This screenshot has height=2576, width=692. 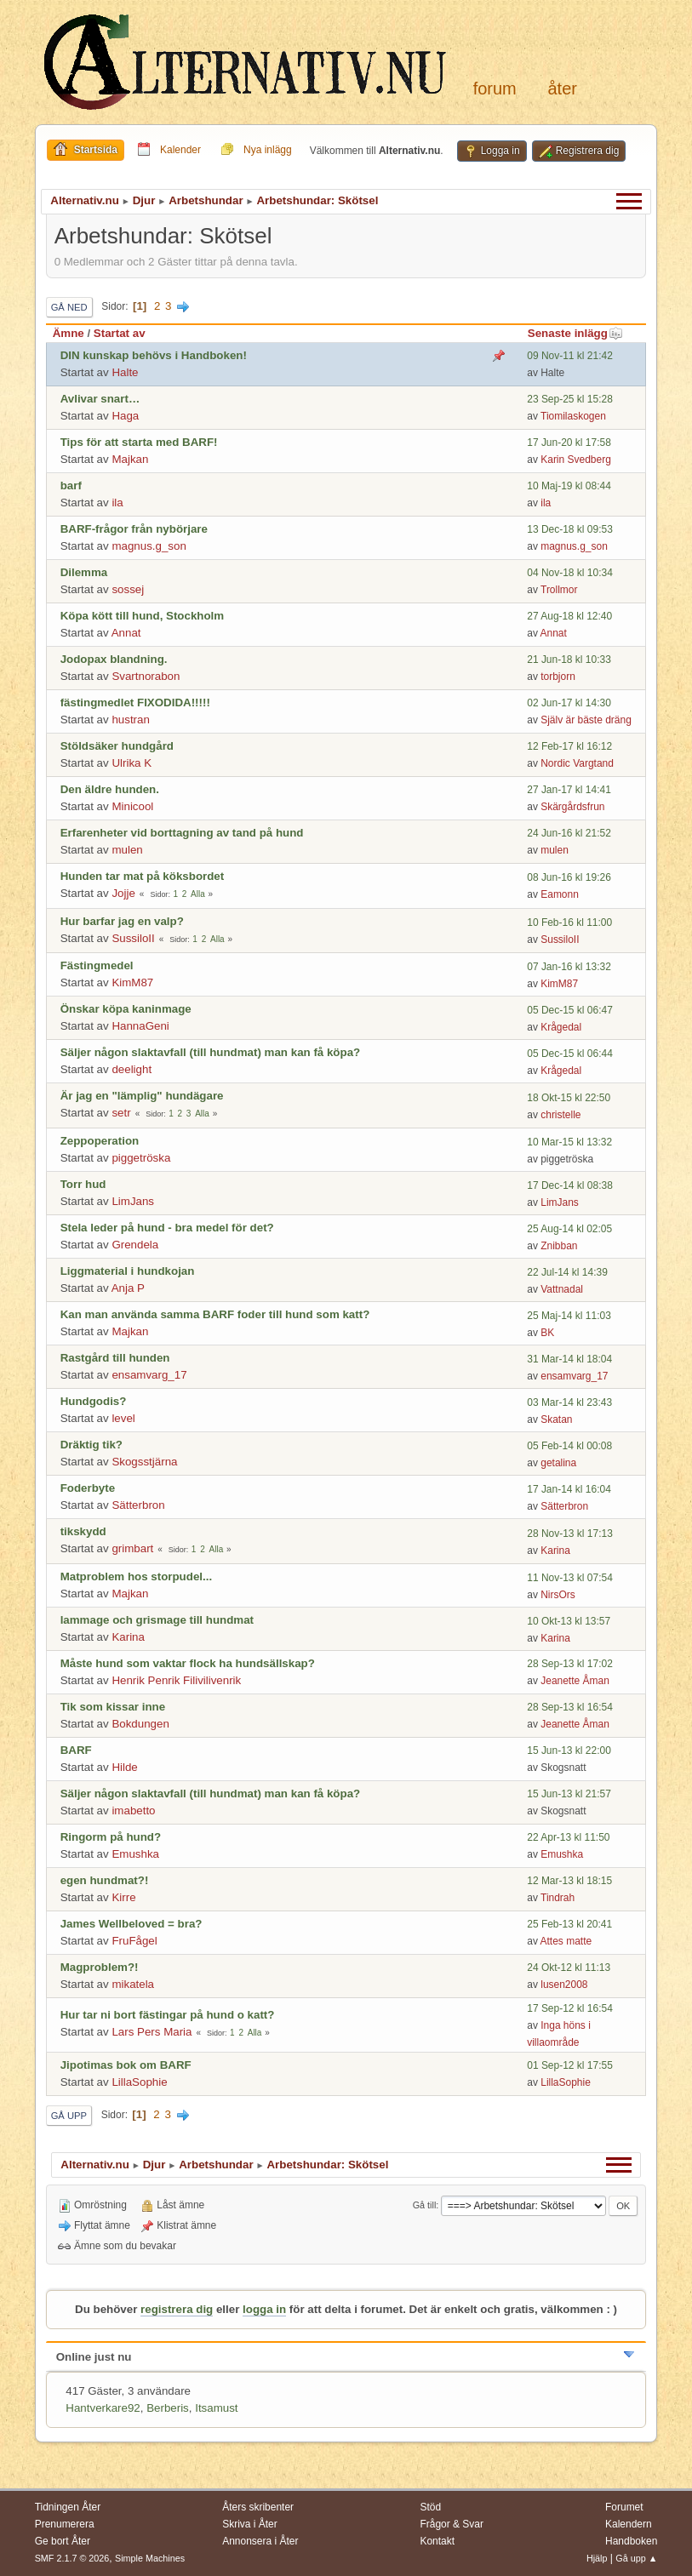 I want to click on Zeppoperation, so click(x=100, y=1140).